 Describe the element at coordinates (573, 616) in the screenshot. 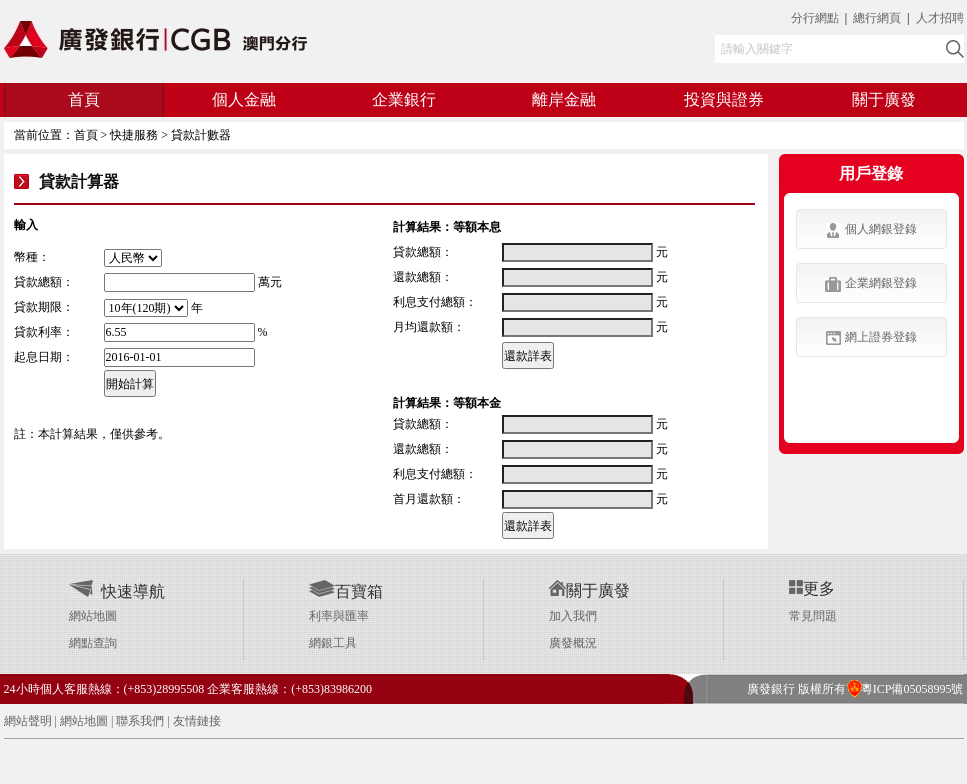

I see `加入我們` at that location.